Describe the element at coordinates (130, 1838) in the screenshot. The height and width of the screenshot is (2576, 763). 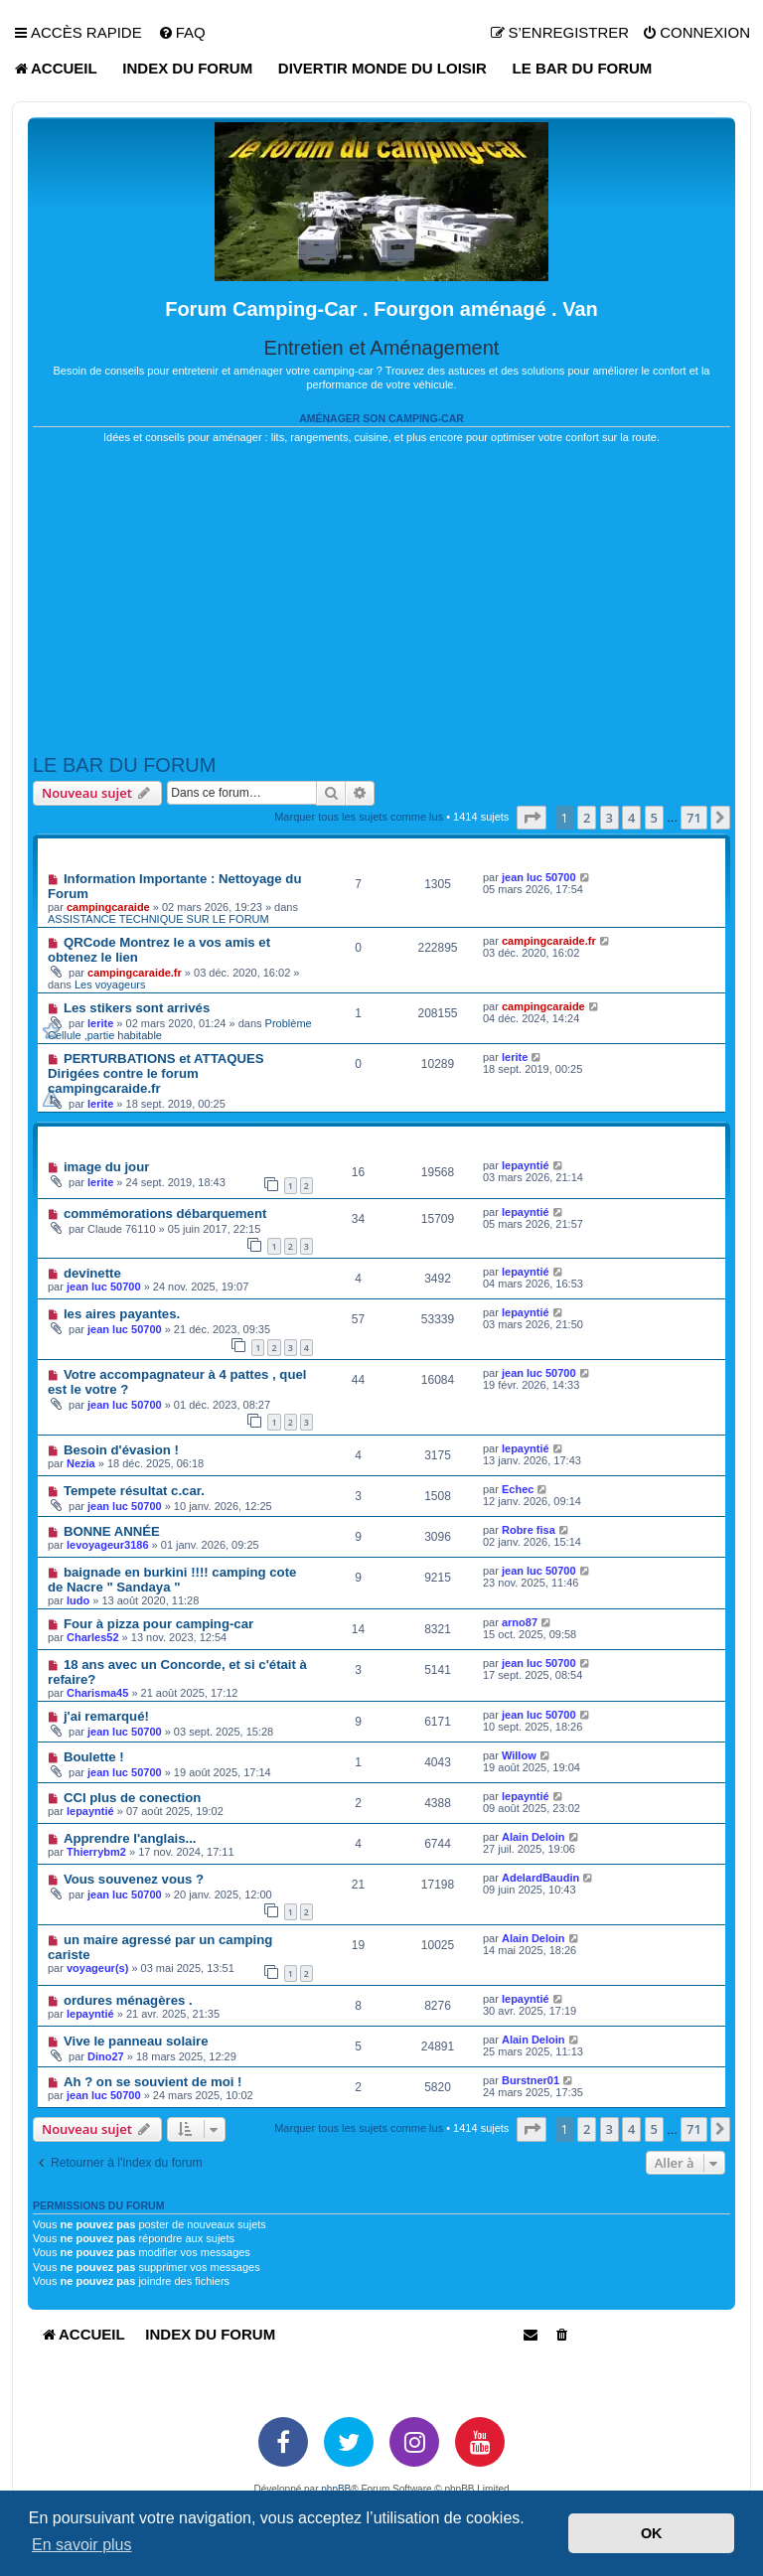
I see `Apprendre l'anglais...` at that location.